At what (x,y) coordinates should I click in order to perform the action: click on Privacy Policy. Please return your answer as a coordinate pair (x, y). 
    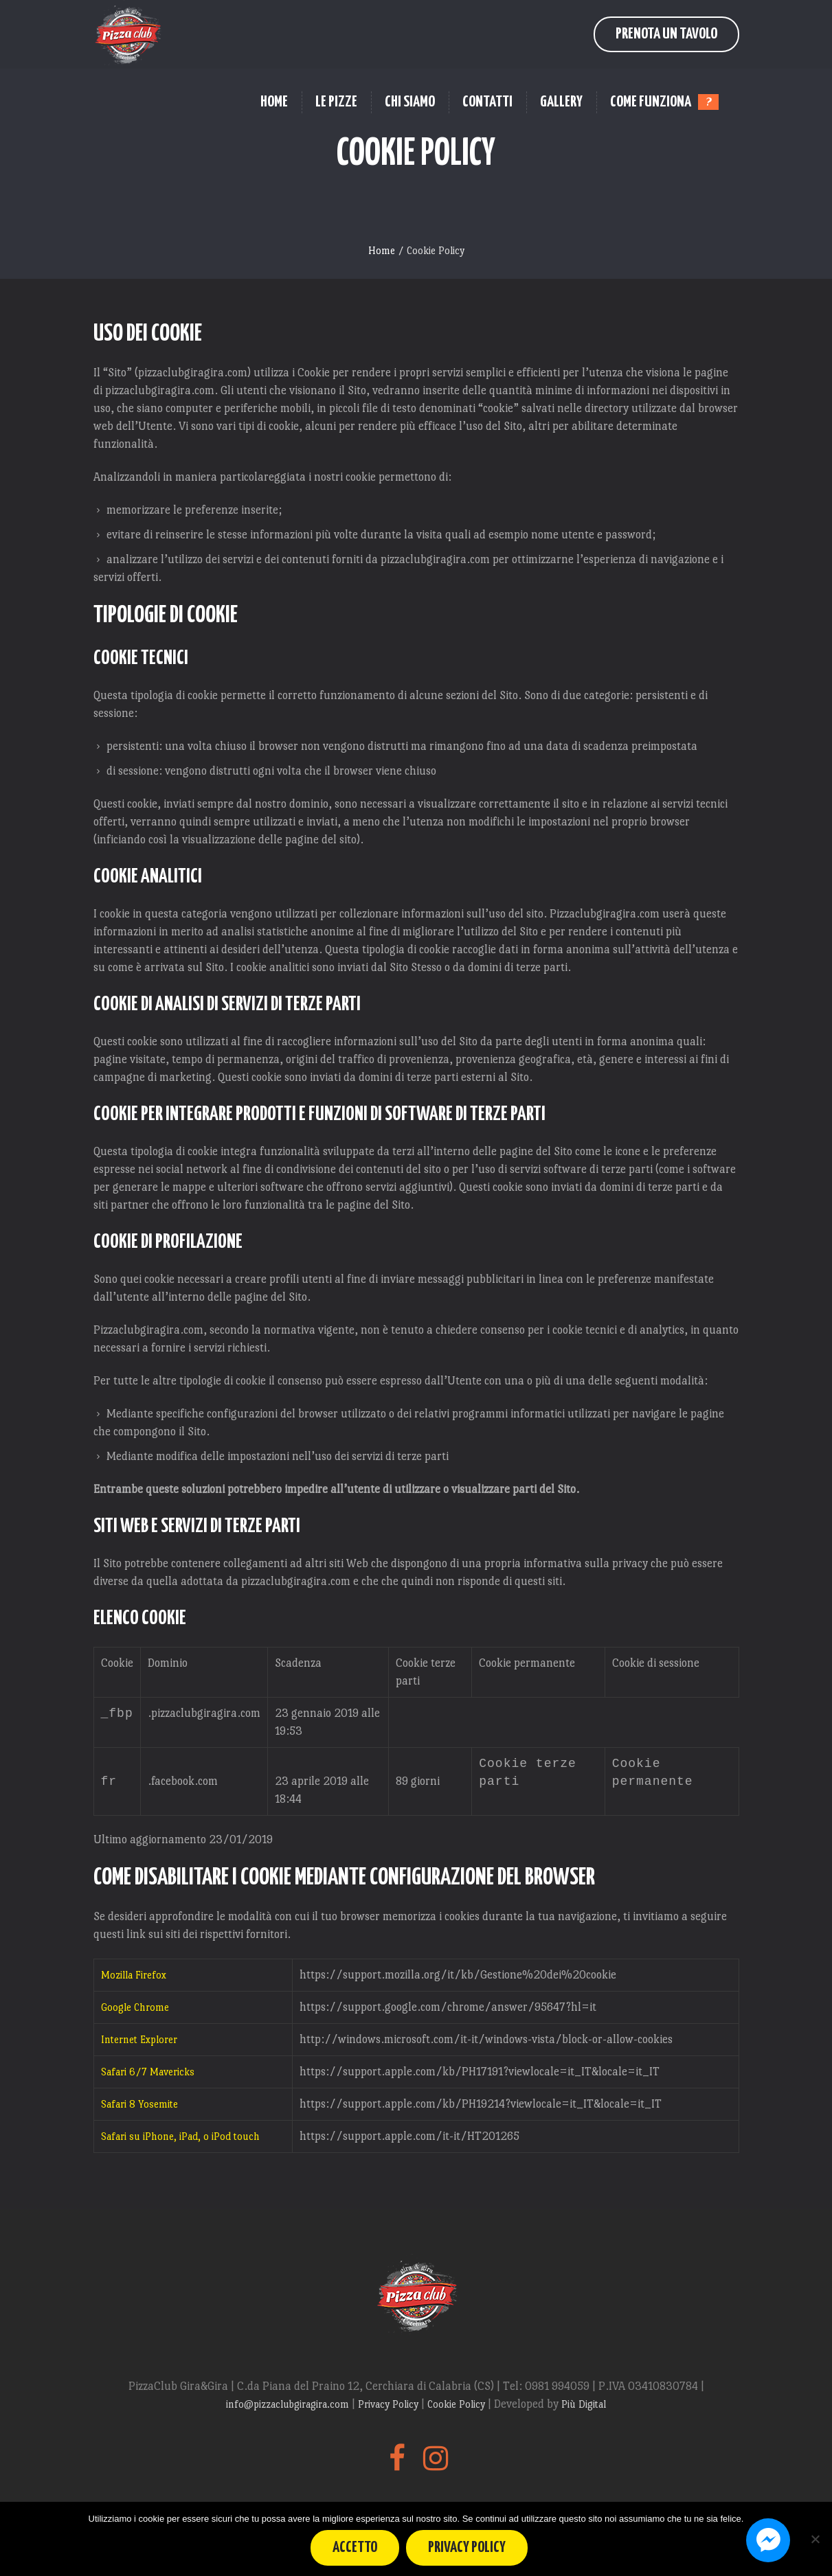
    Looking at the image, I should click on (389, 2407).